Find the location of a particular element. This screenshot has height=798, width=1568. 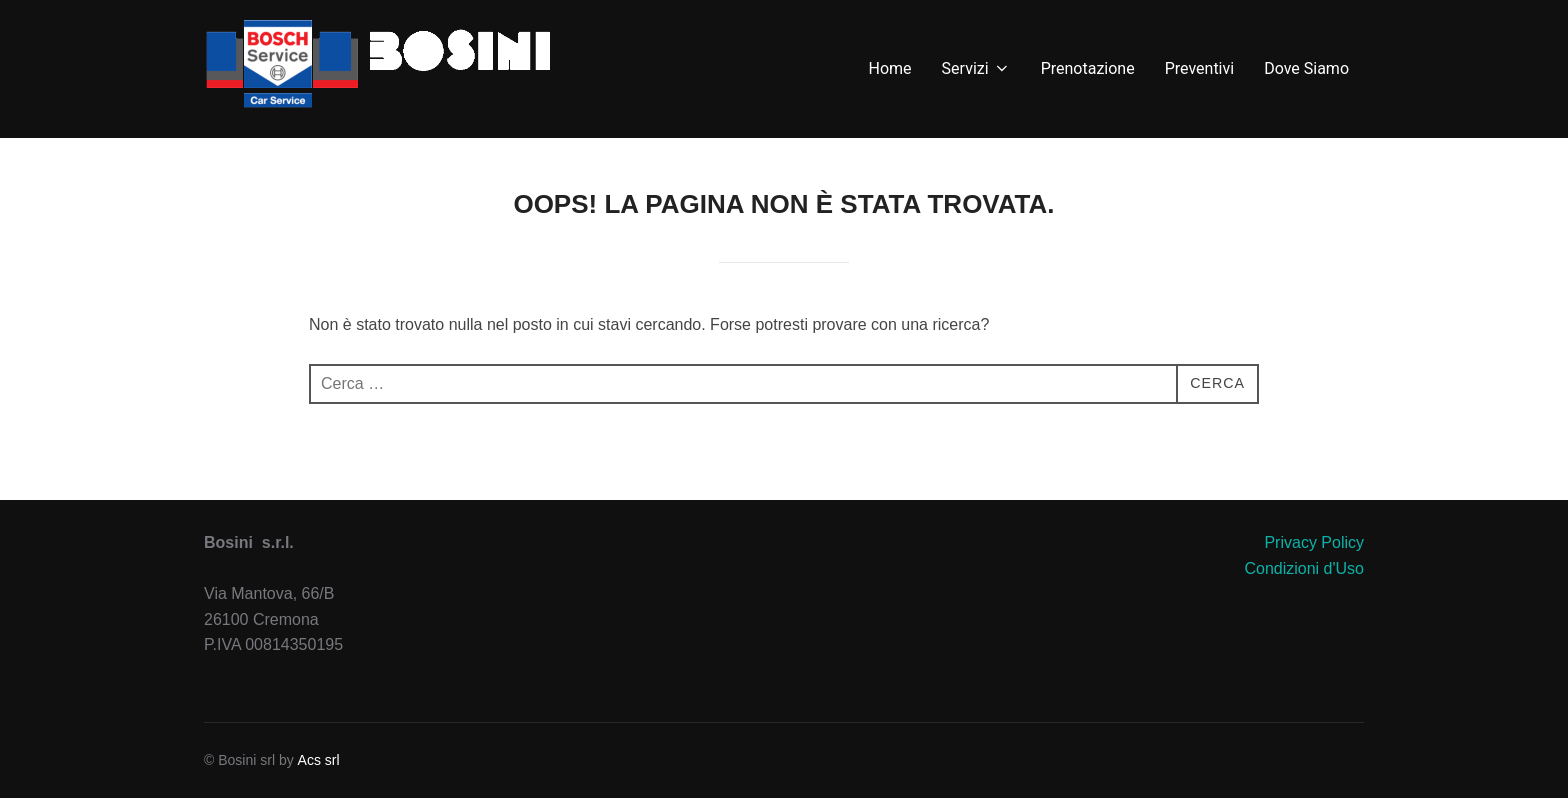

Acs srl is located at coordinates (319, 760).